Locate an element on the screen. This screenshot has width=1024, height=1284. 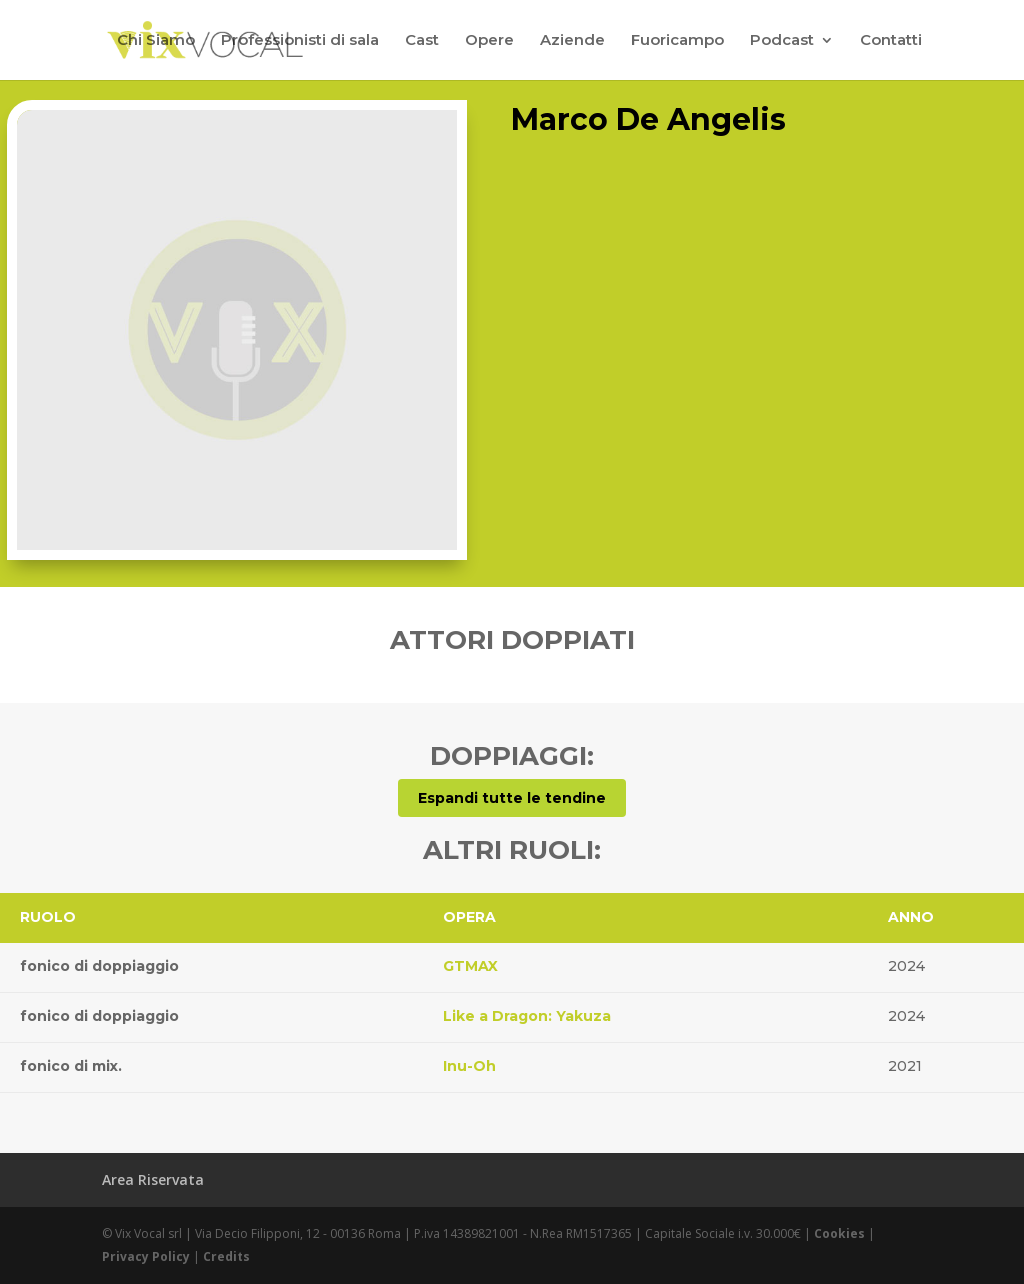
Fuoricampo is located at coordinates (677, 41).